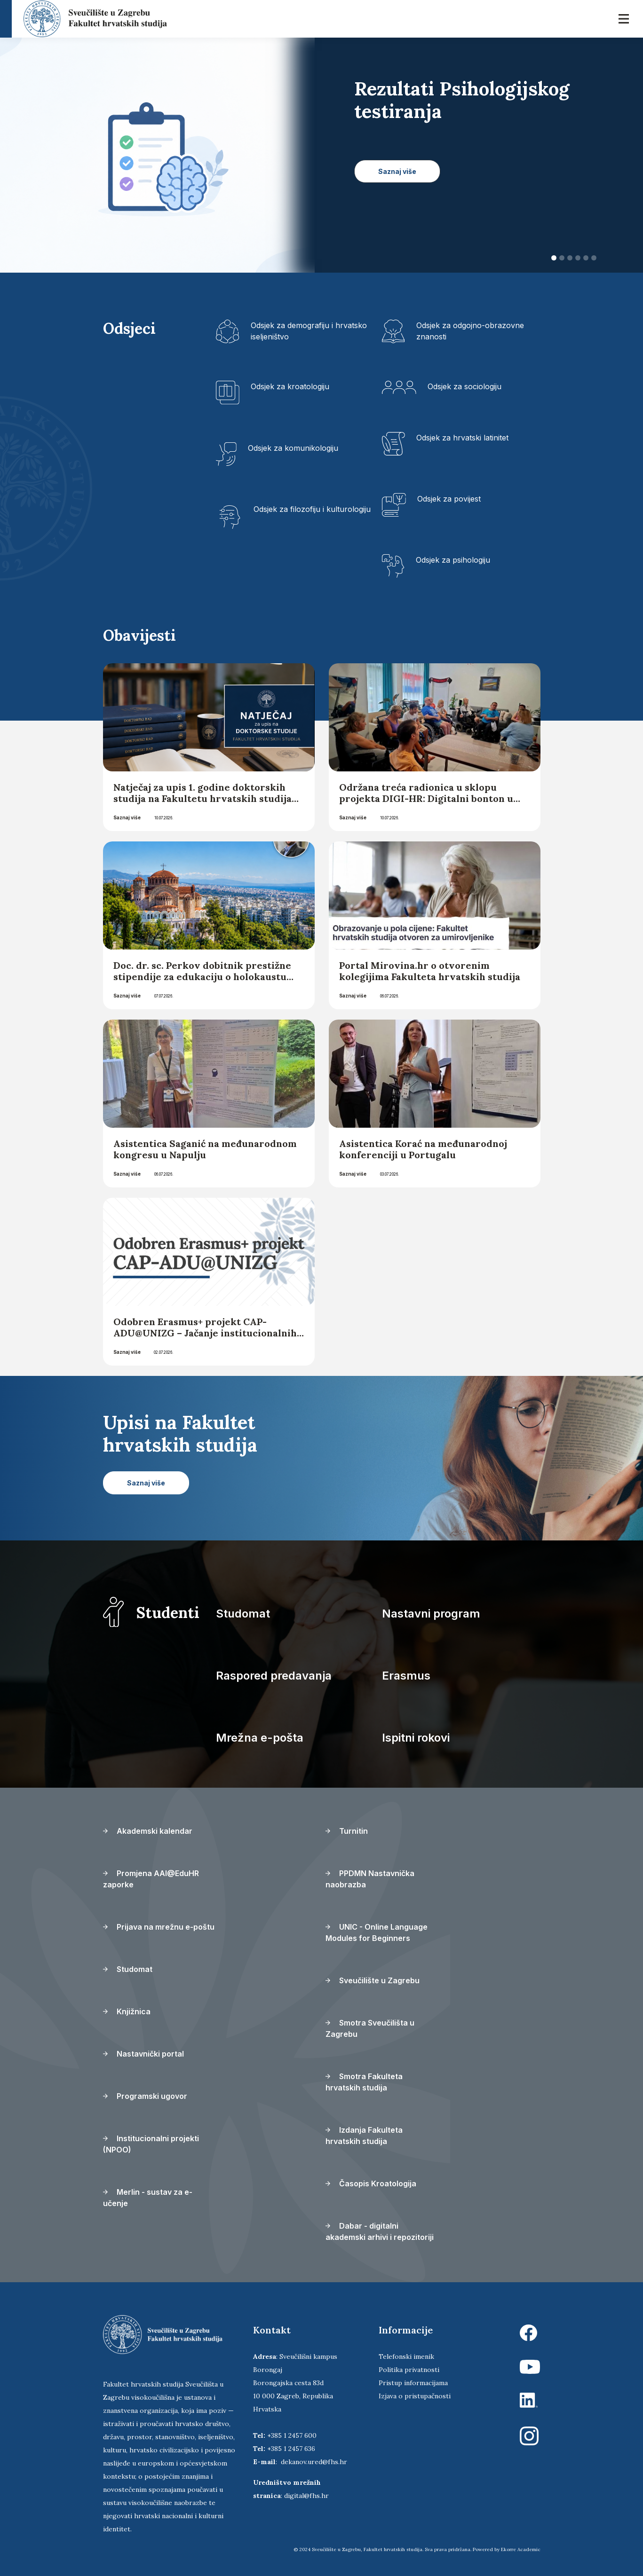 The height and width of the screenshot is (2576, 643). Describe the element at coordinates (205, 1149) in the screenshot. I see `Asistentica Saganić na međunarodnom kongresu u Napulju` at that location.